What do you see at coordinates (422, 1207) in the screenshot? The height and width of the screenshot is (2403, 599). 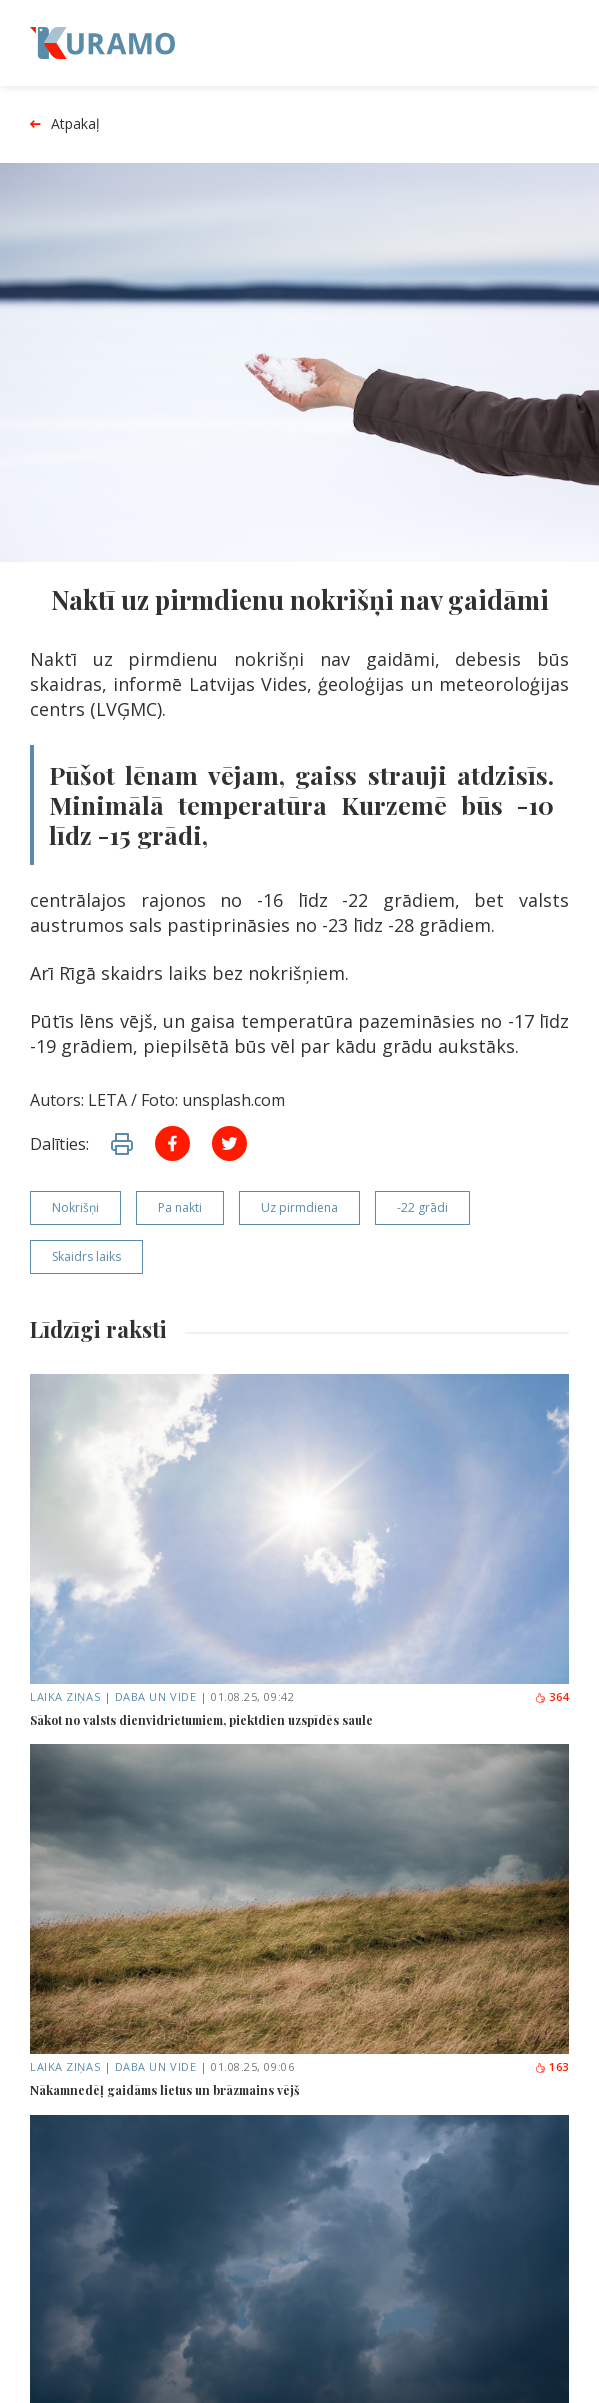 I see `-22 grādi` at bounding box center [422, 1207].